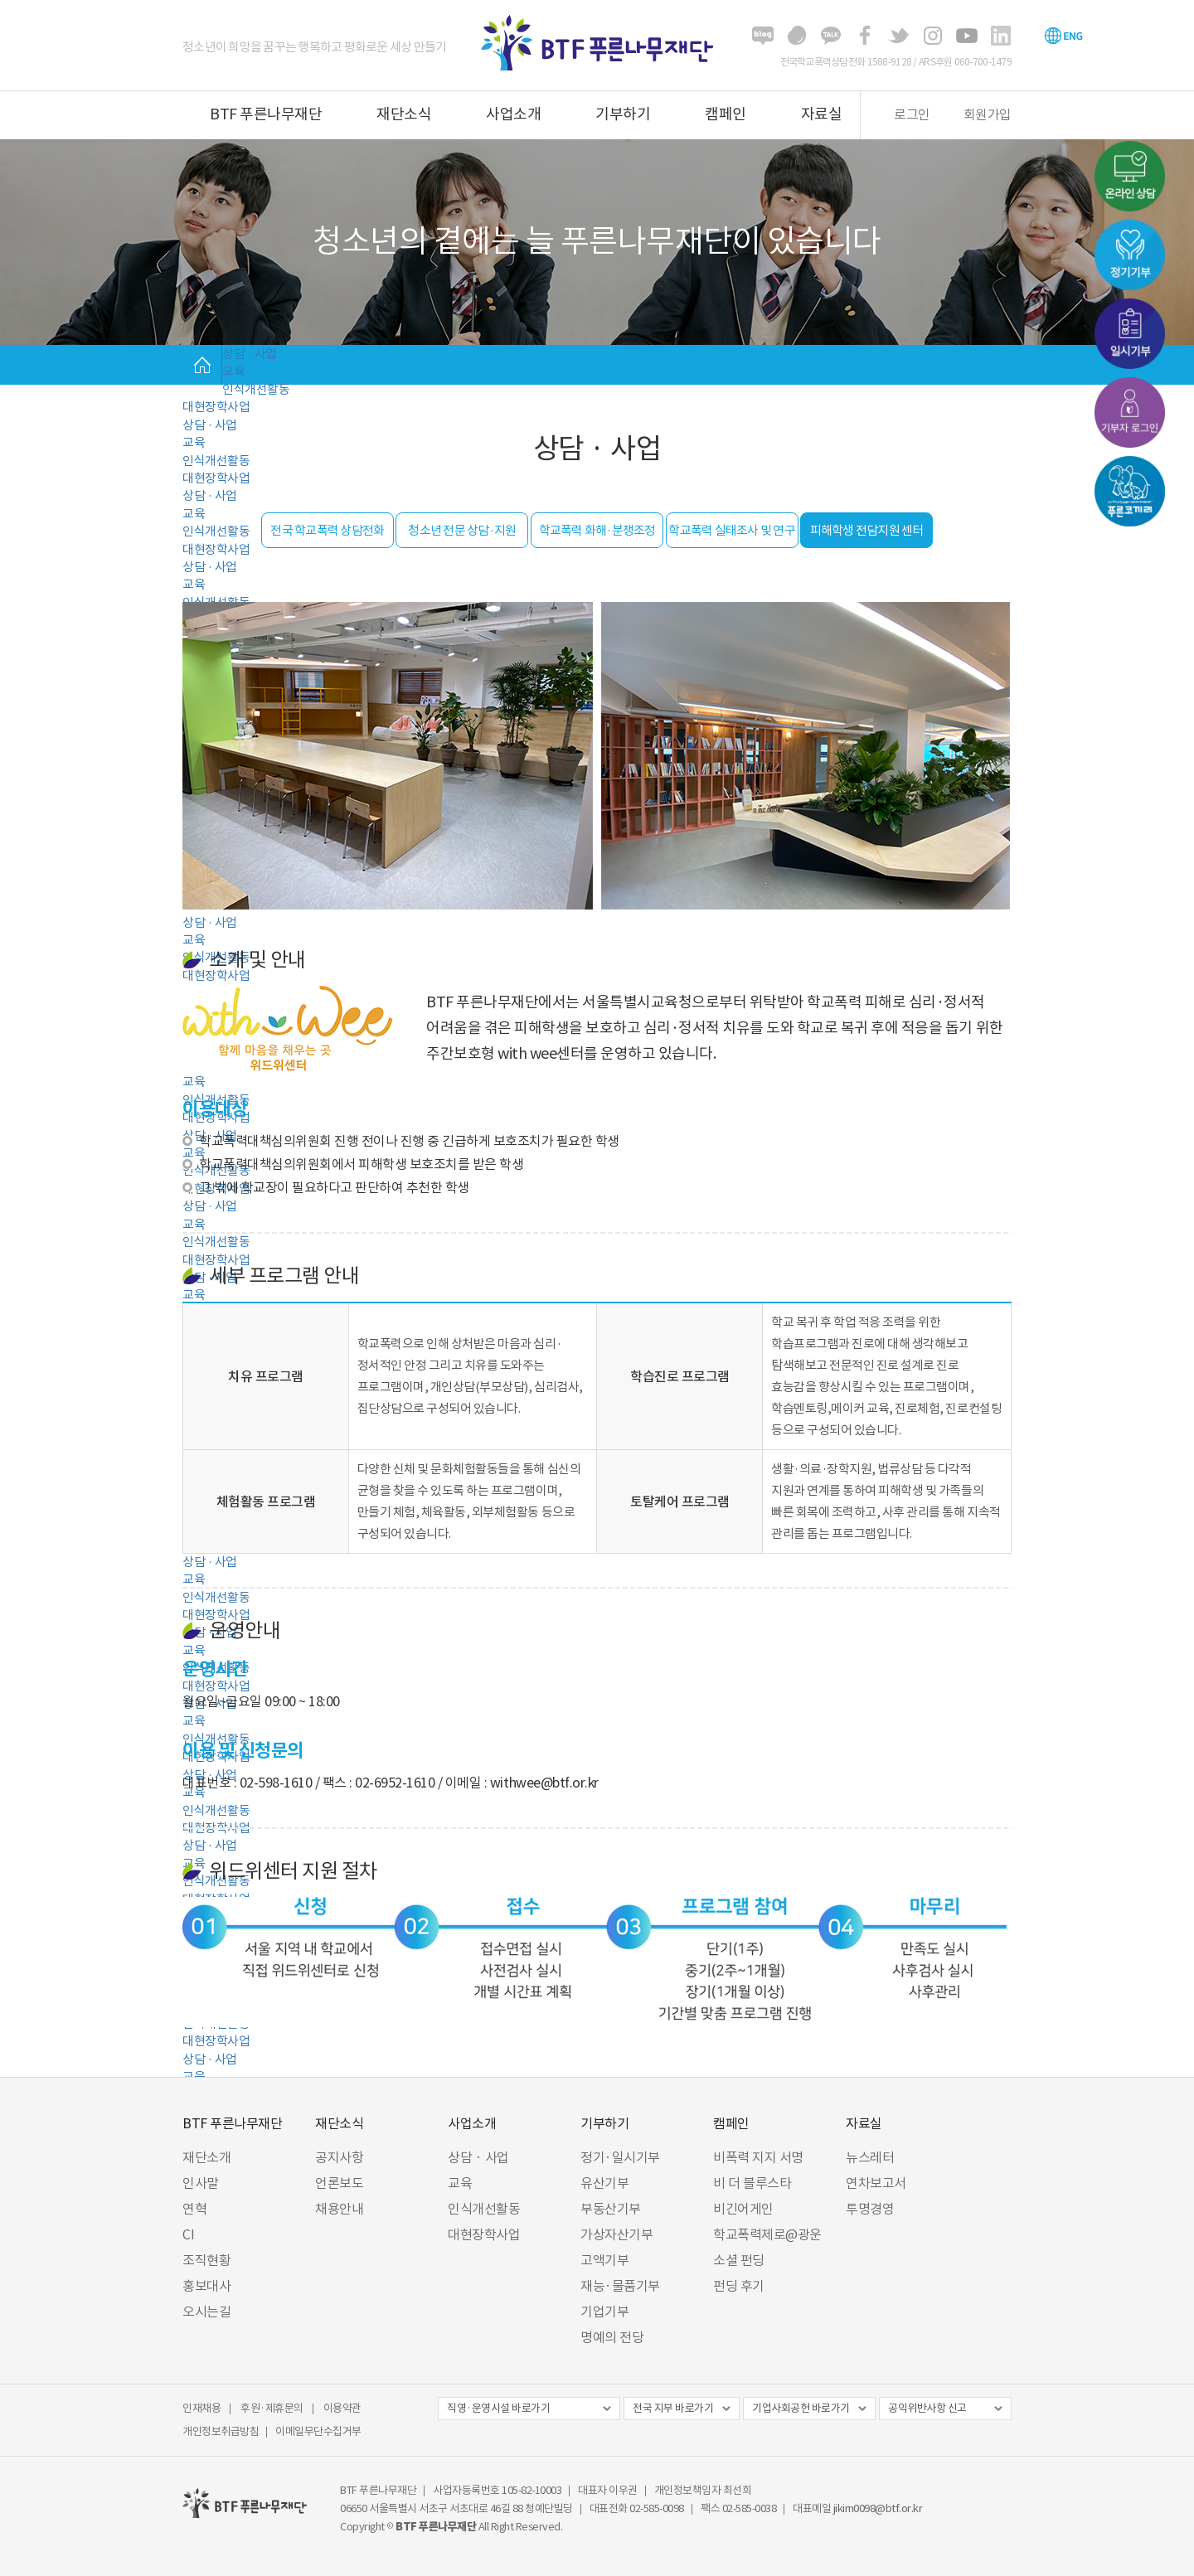 The width and height of the screenshot is (1194, 2576). Describe the element at coordinates (611, 2337) in the screenshot. I see `명예의 전당` at that location.